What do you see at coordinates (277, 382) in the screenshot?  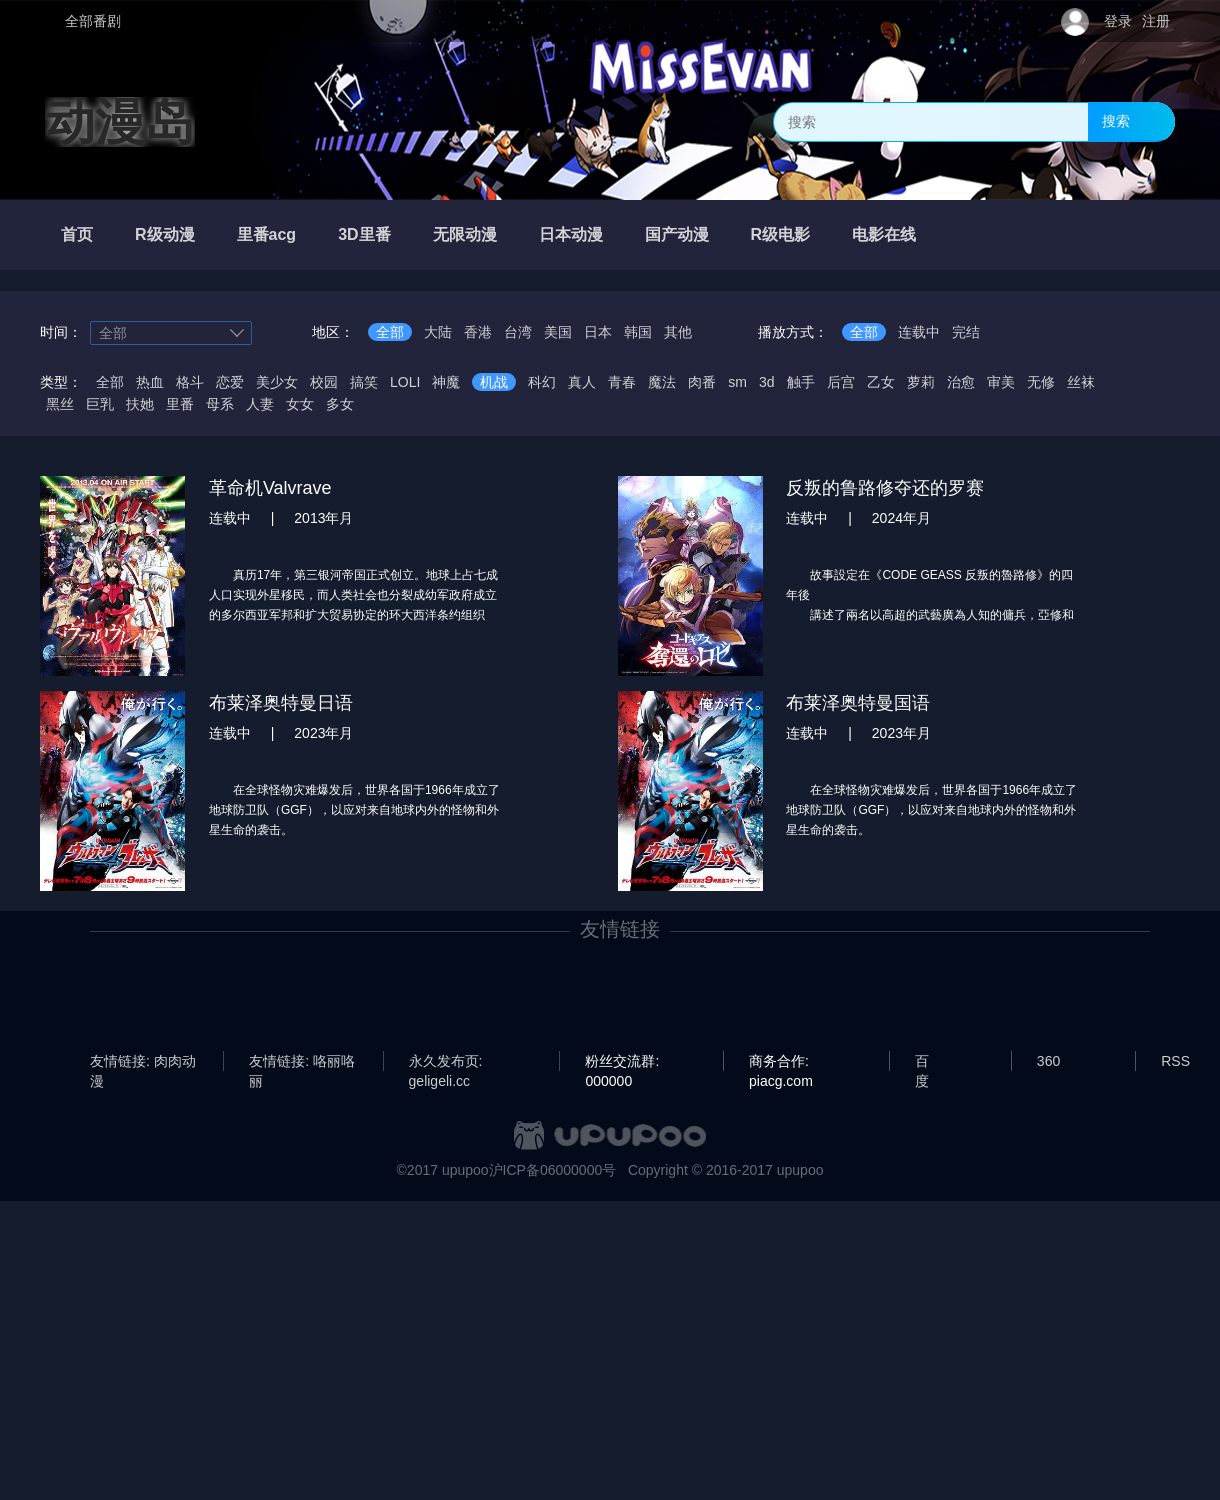 I see `美少女` at bounding box center [277, 382].